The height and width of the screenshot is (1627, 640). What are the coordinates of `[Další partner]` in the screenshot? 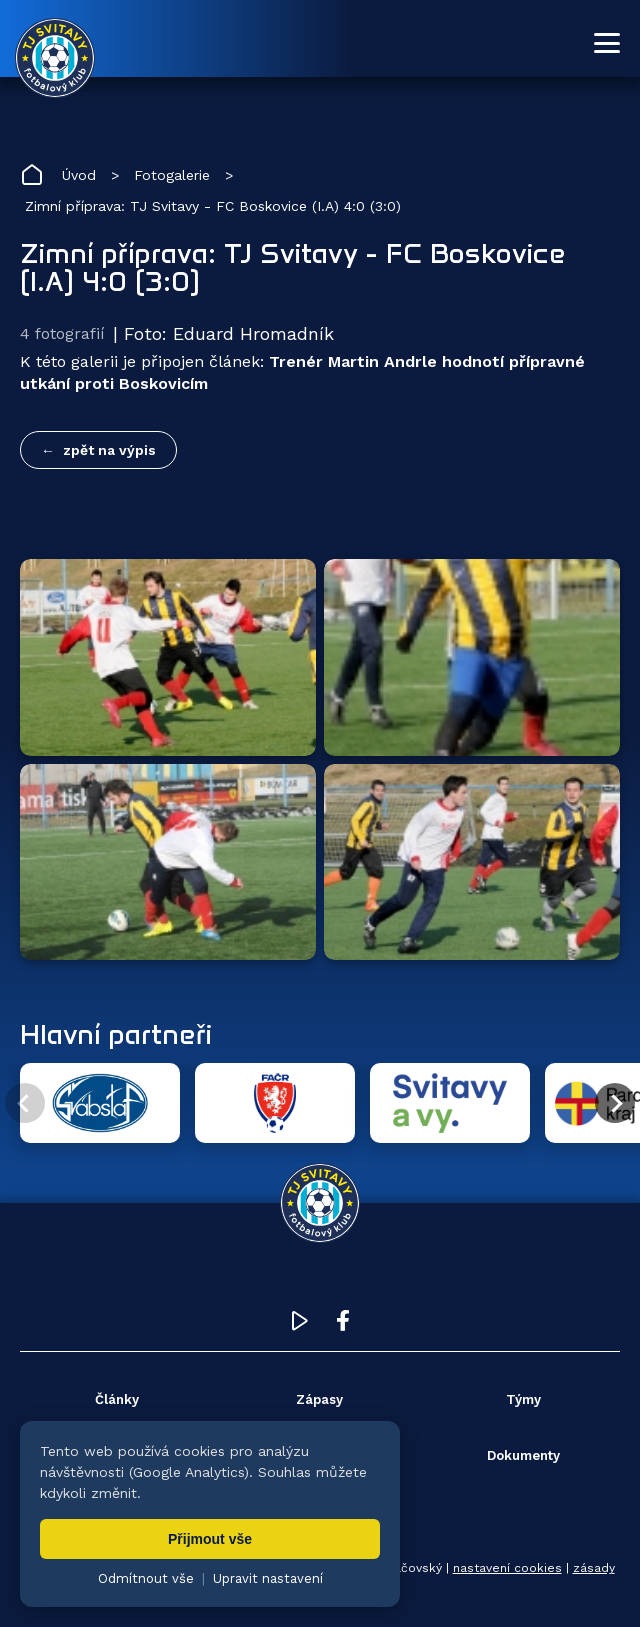 It's located at (615, 1103).